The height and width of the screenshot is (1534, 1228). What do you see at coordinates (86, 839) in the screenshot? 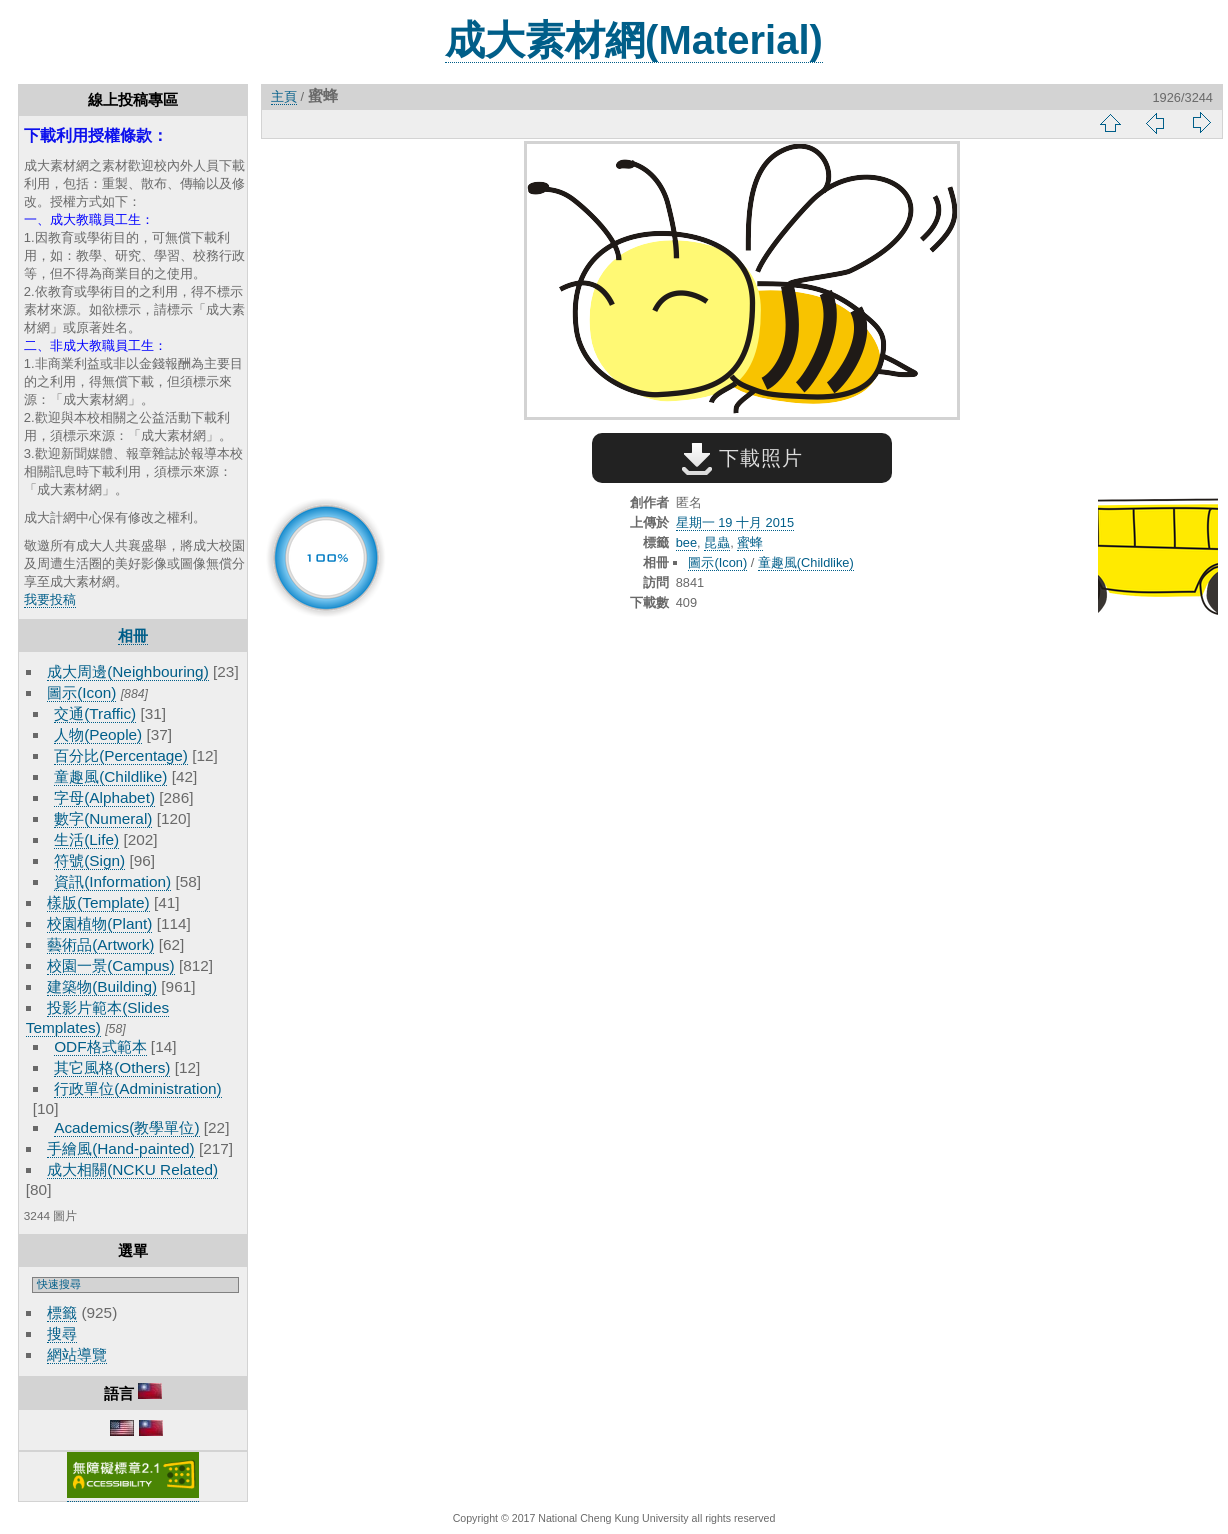
I see `生活(Life)` at bounding box center [86, 839].